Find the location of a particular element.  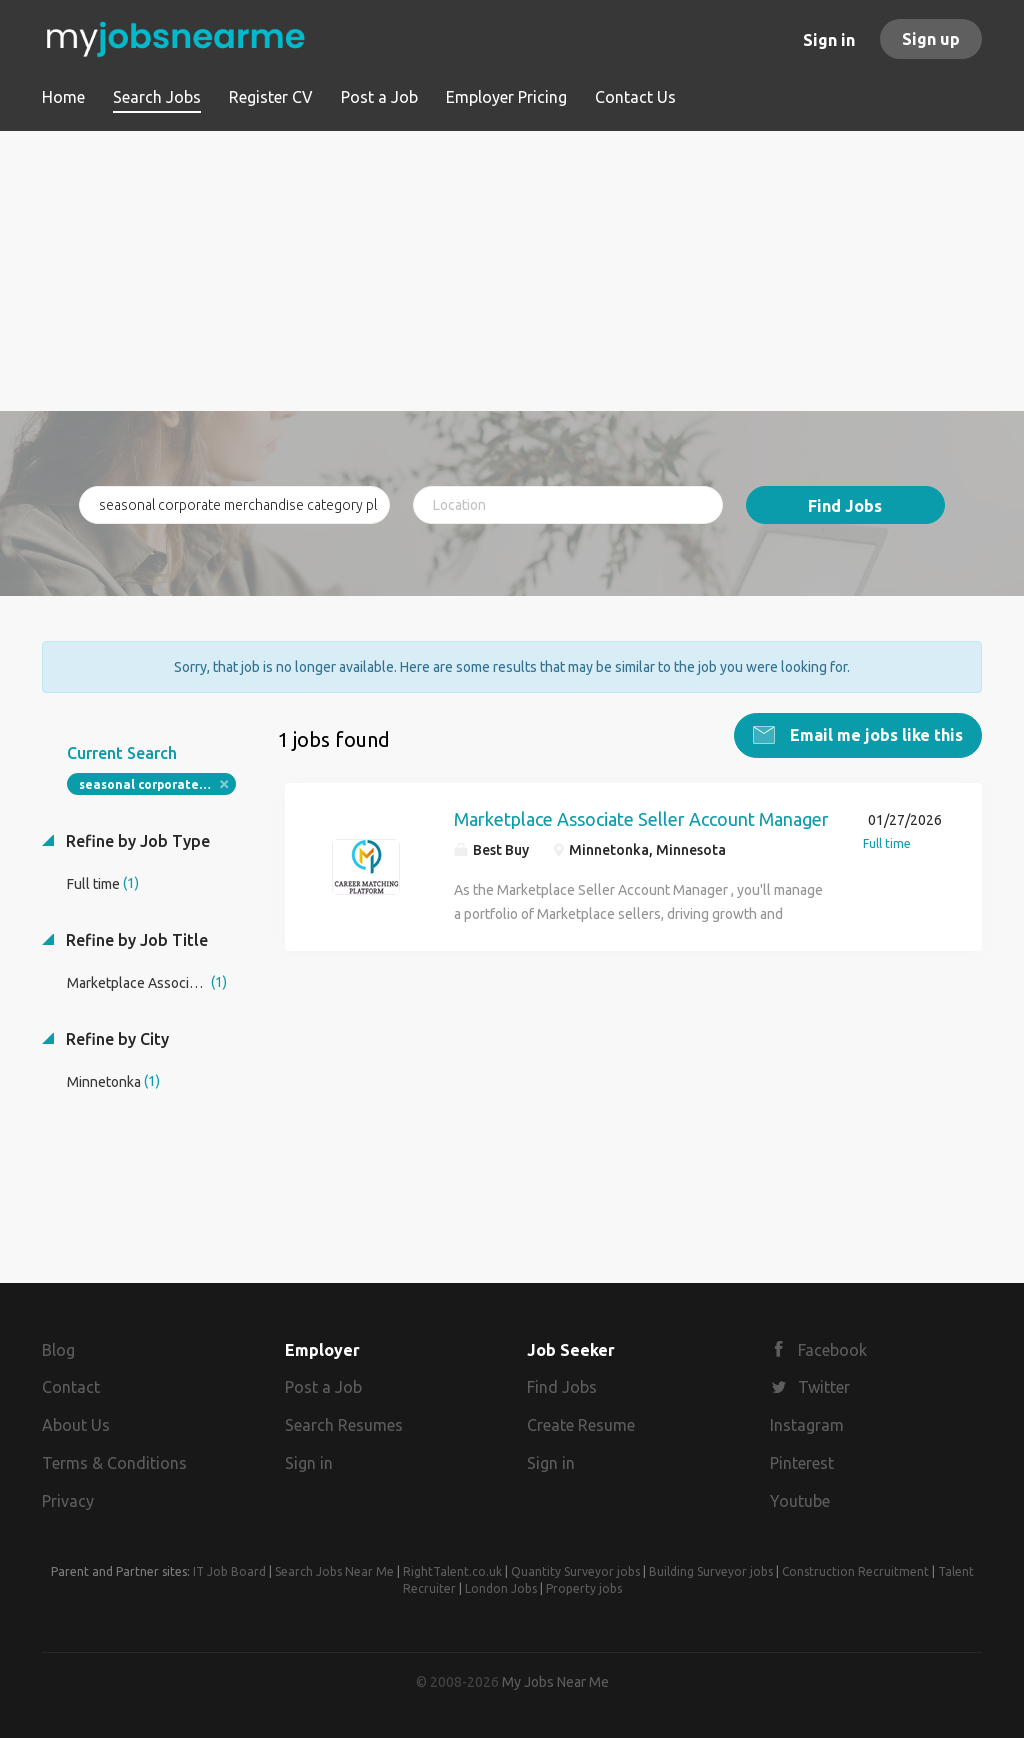

Pinterest is located at coordinates (802, 1463).